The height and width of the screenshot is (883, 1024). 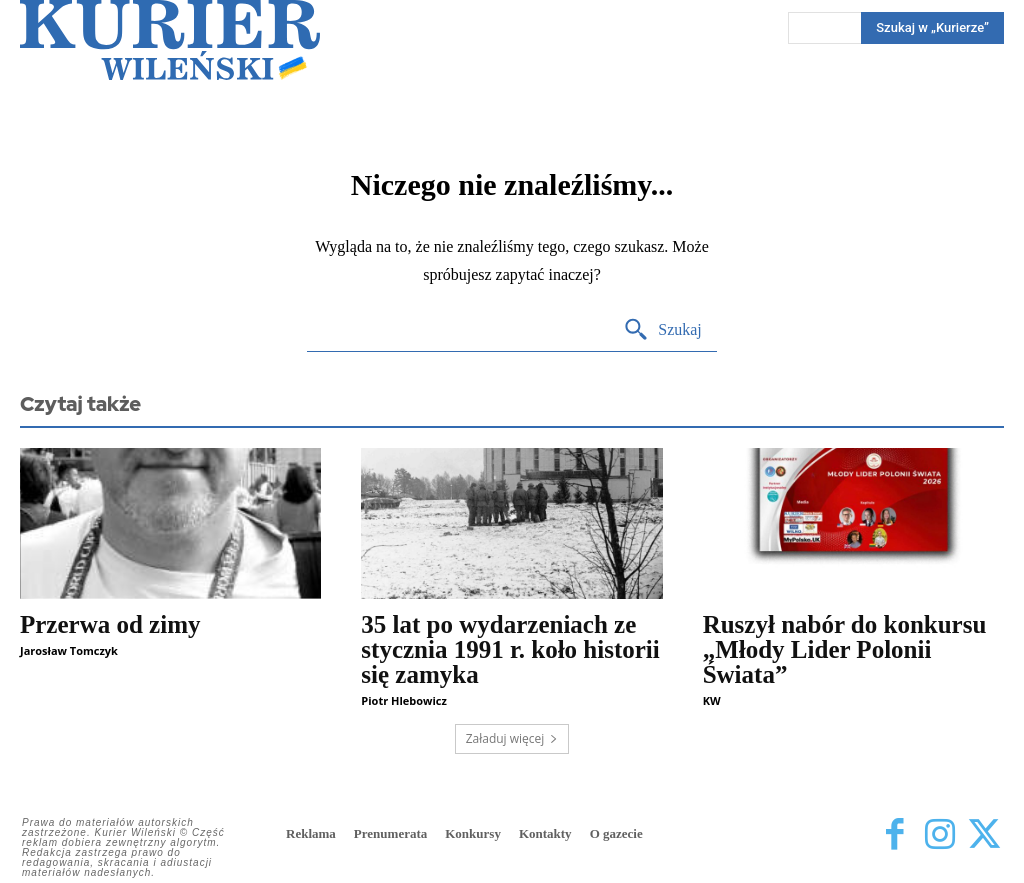 What do you see at coordinates (170, 40) in the screenshot?
I see `[Kurier Wileński — Dziennik polski na Litwie]` at bounding box center [170, 40].